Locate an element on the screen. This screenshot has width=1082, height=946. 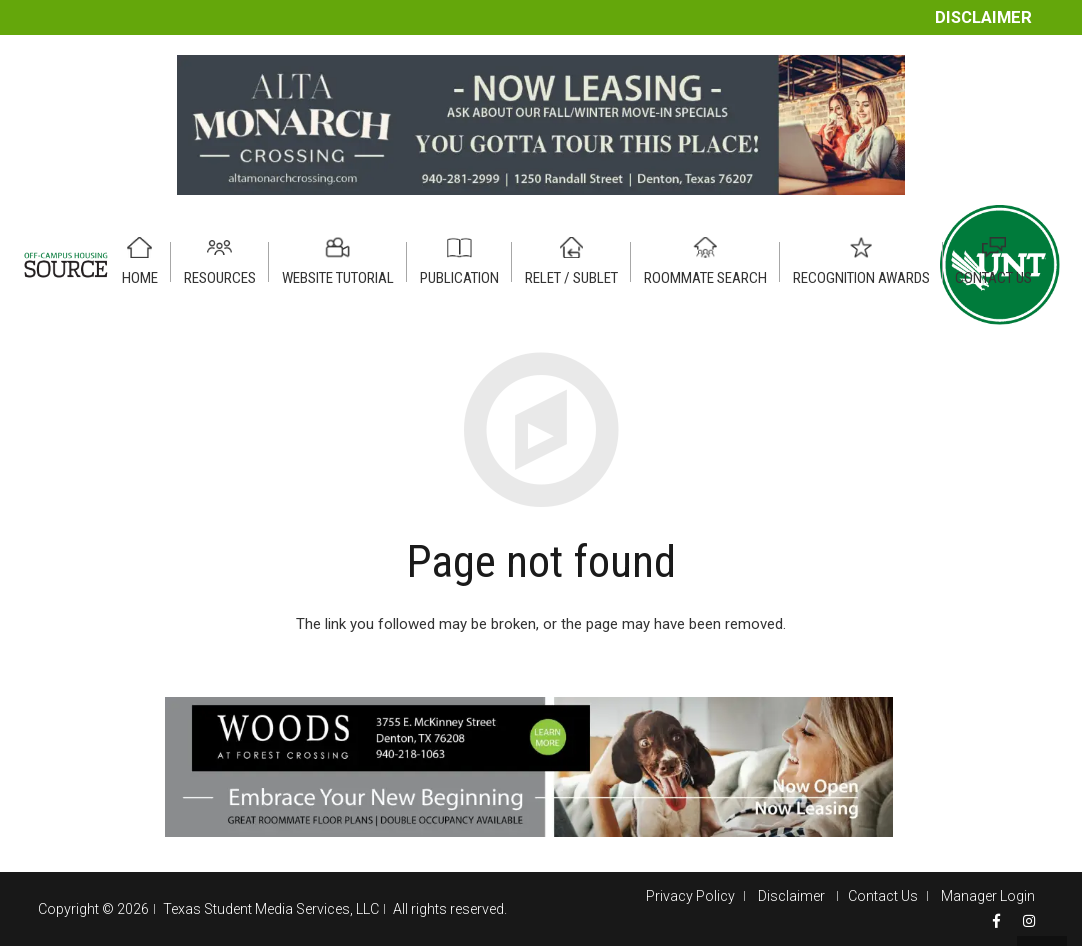
Privacy Policy is located at coordinates (690, 896).